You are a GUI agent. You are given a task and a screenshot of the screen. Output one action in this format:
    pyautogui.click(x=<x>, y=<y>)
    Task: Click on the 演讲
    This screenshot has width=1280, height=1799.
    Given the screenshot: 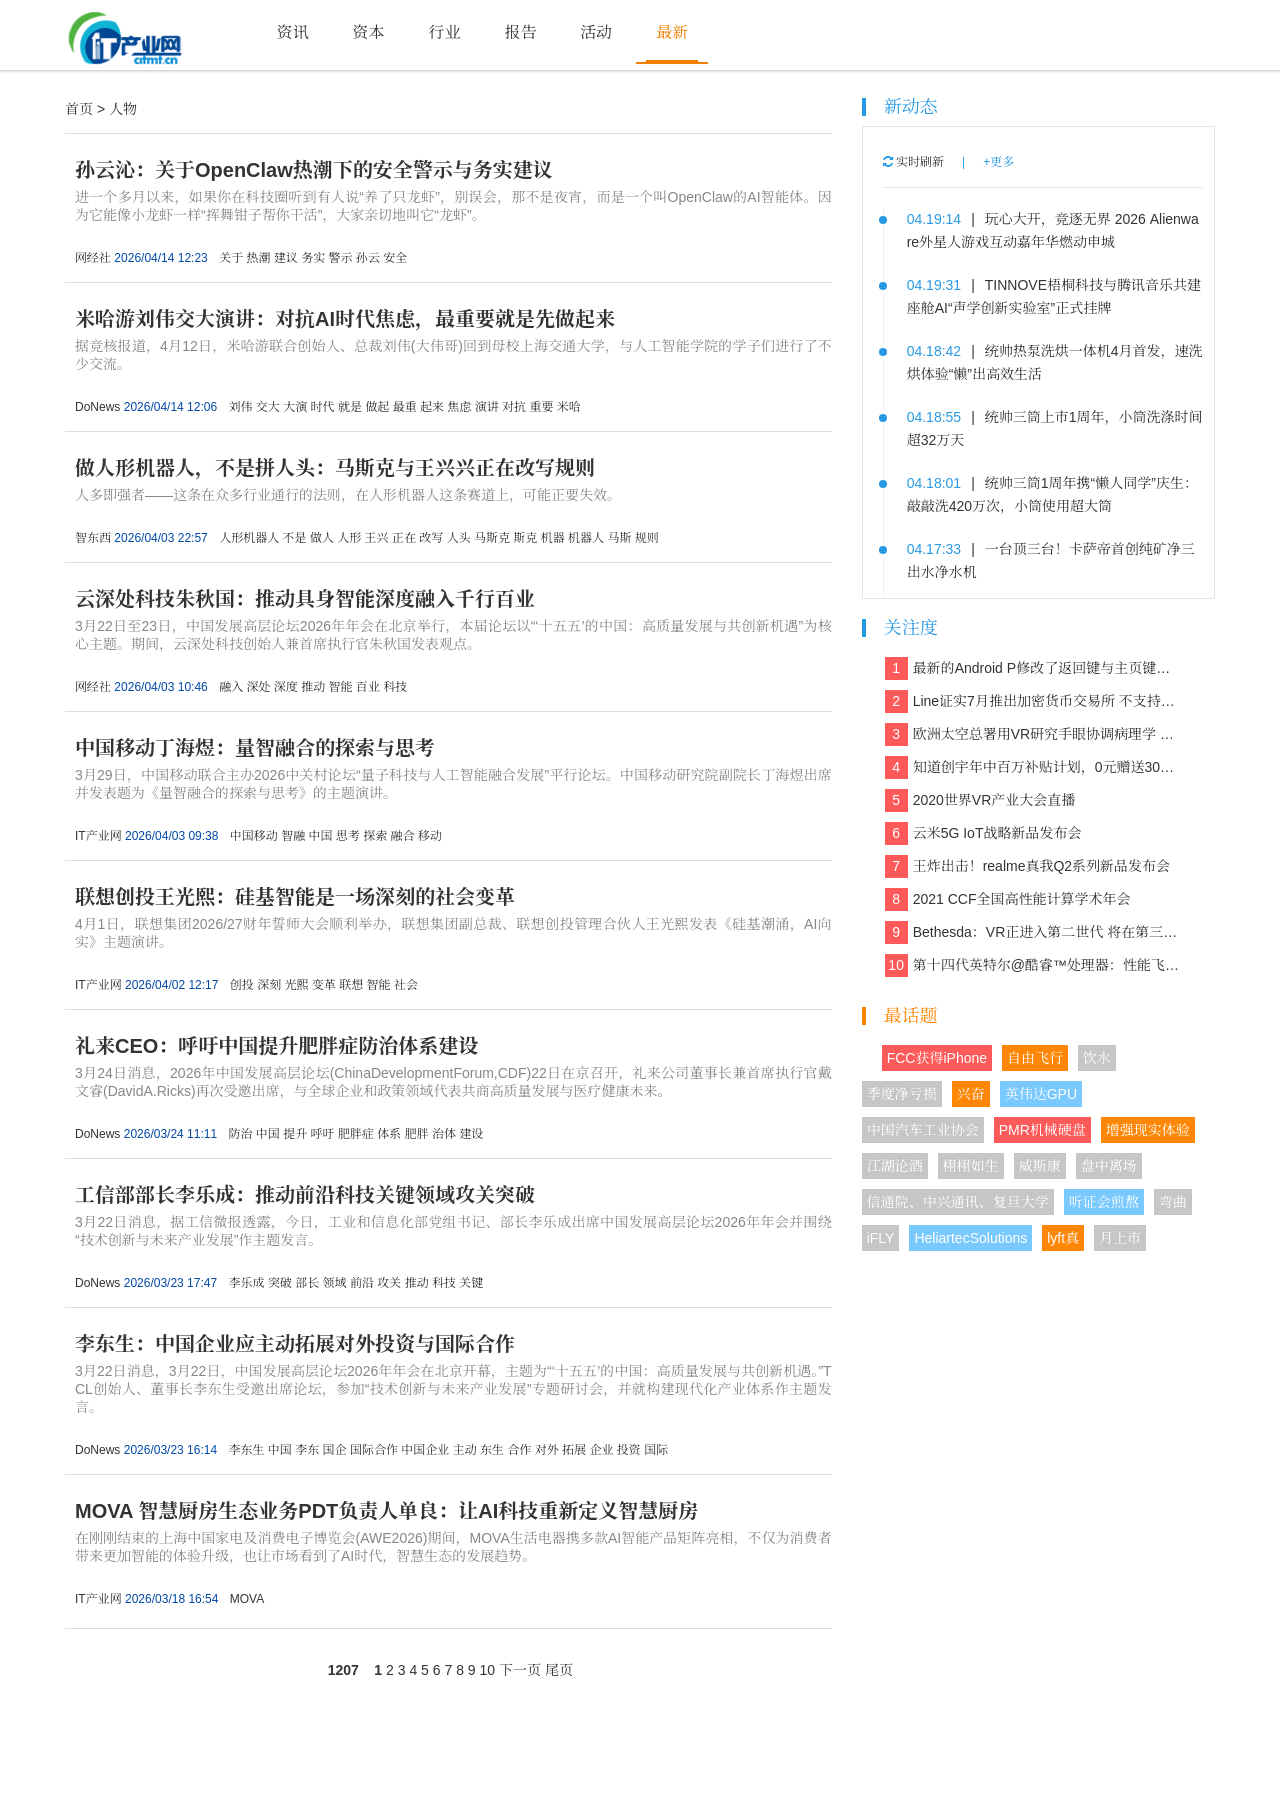 What is the action you would take?
    pyautogui.click(x=487, y=407)
    